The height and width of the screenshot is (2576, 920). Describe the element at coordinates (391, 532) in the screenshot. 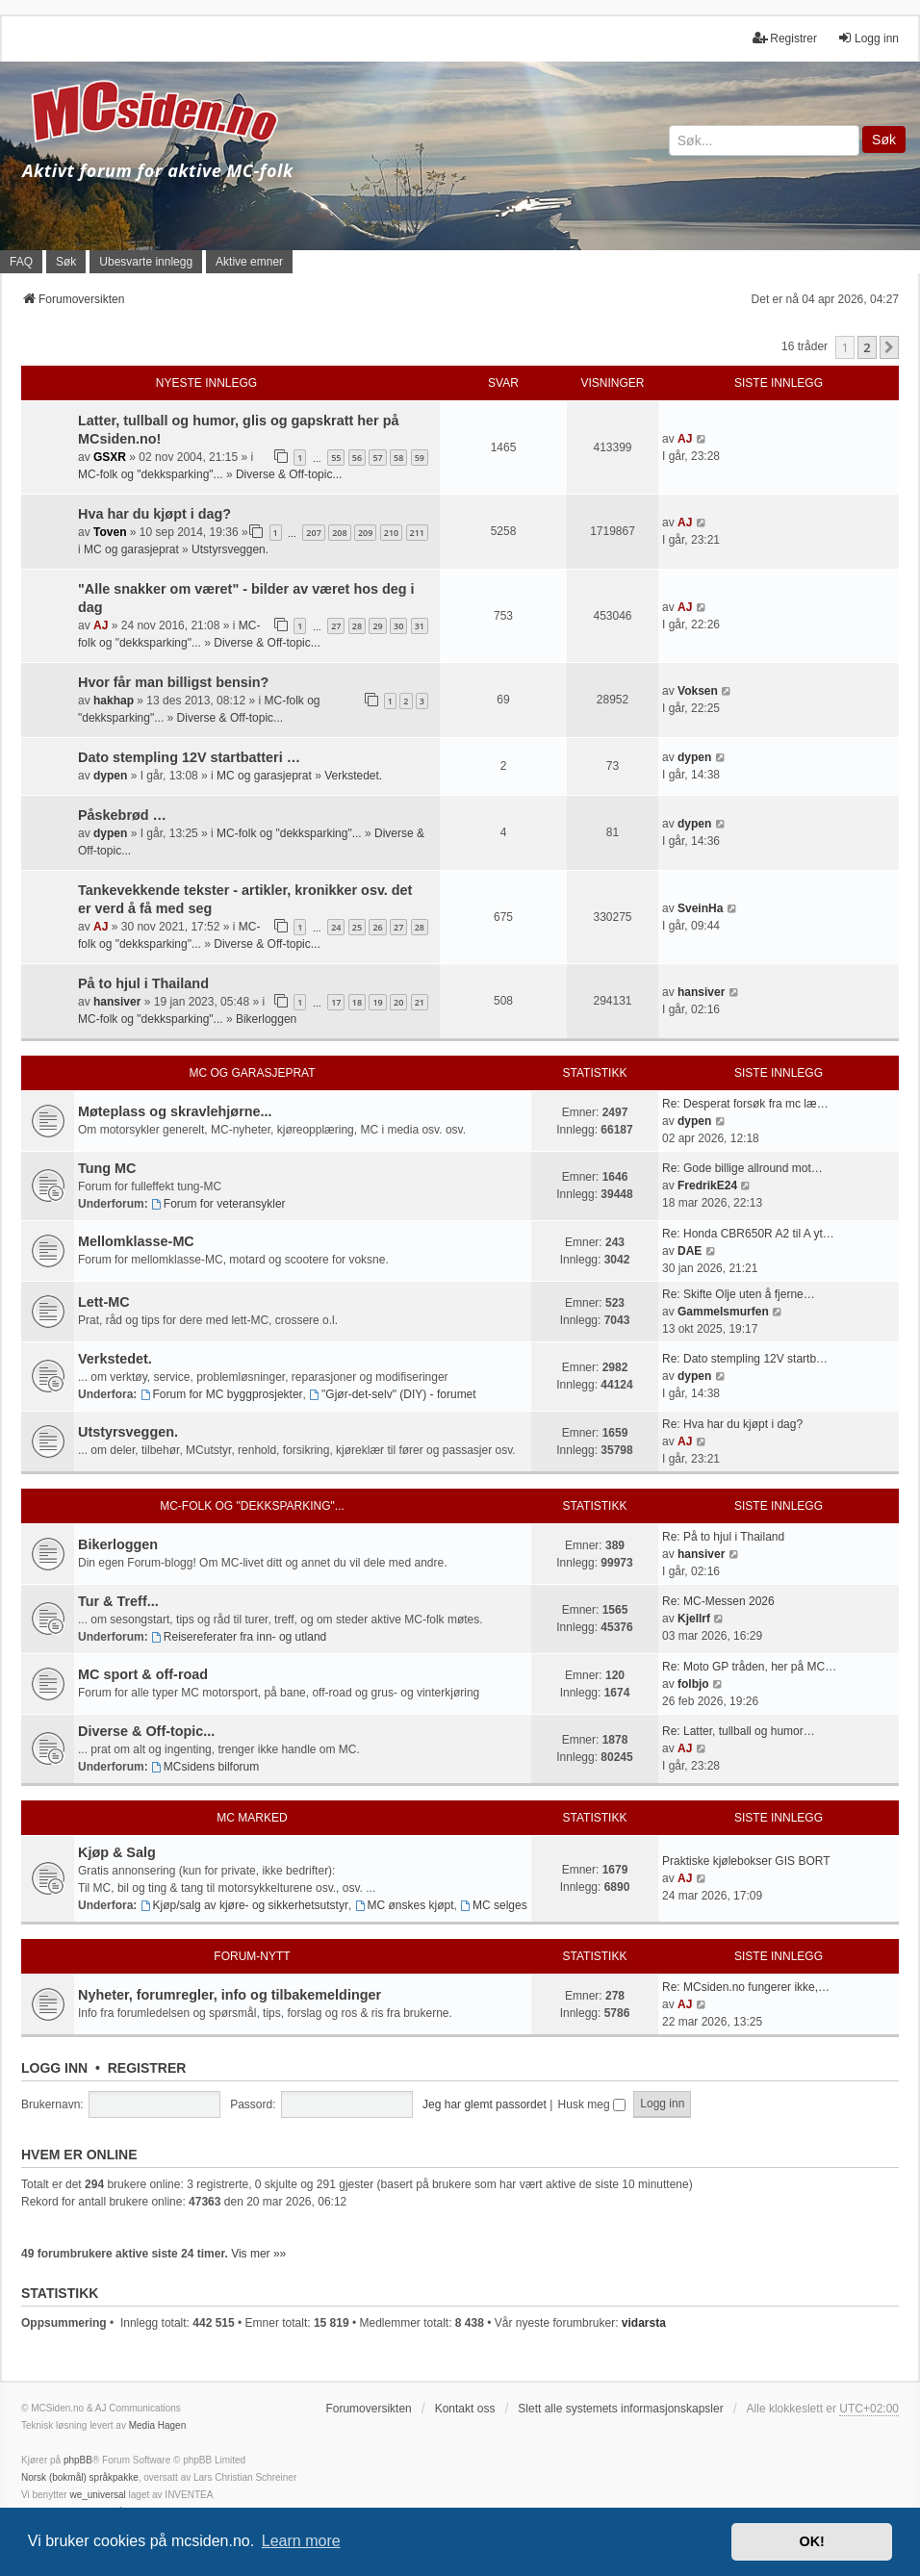

I see `210` at that location.